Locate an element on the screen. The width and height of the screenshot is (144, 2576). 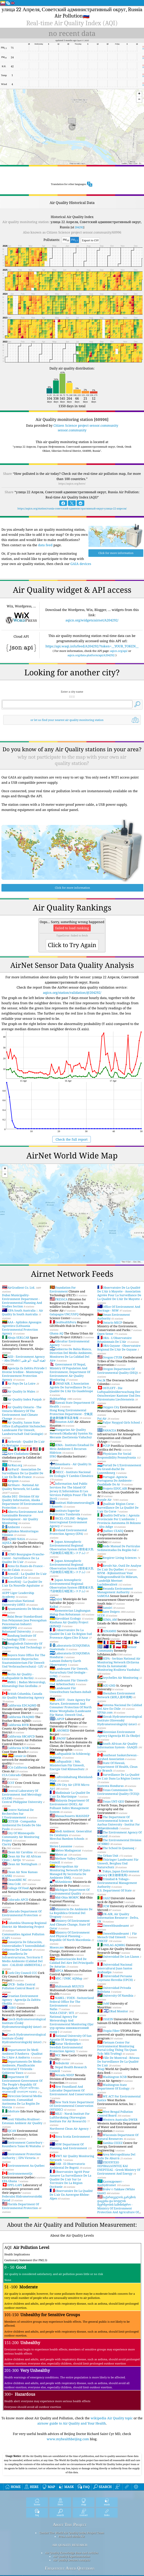
Air Quality Sensors Analysis is located at coordinates (71, 2531).